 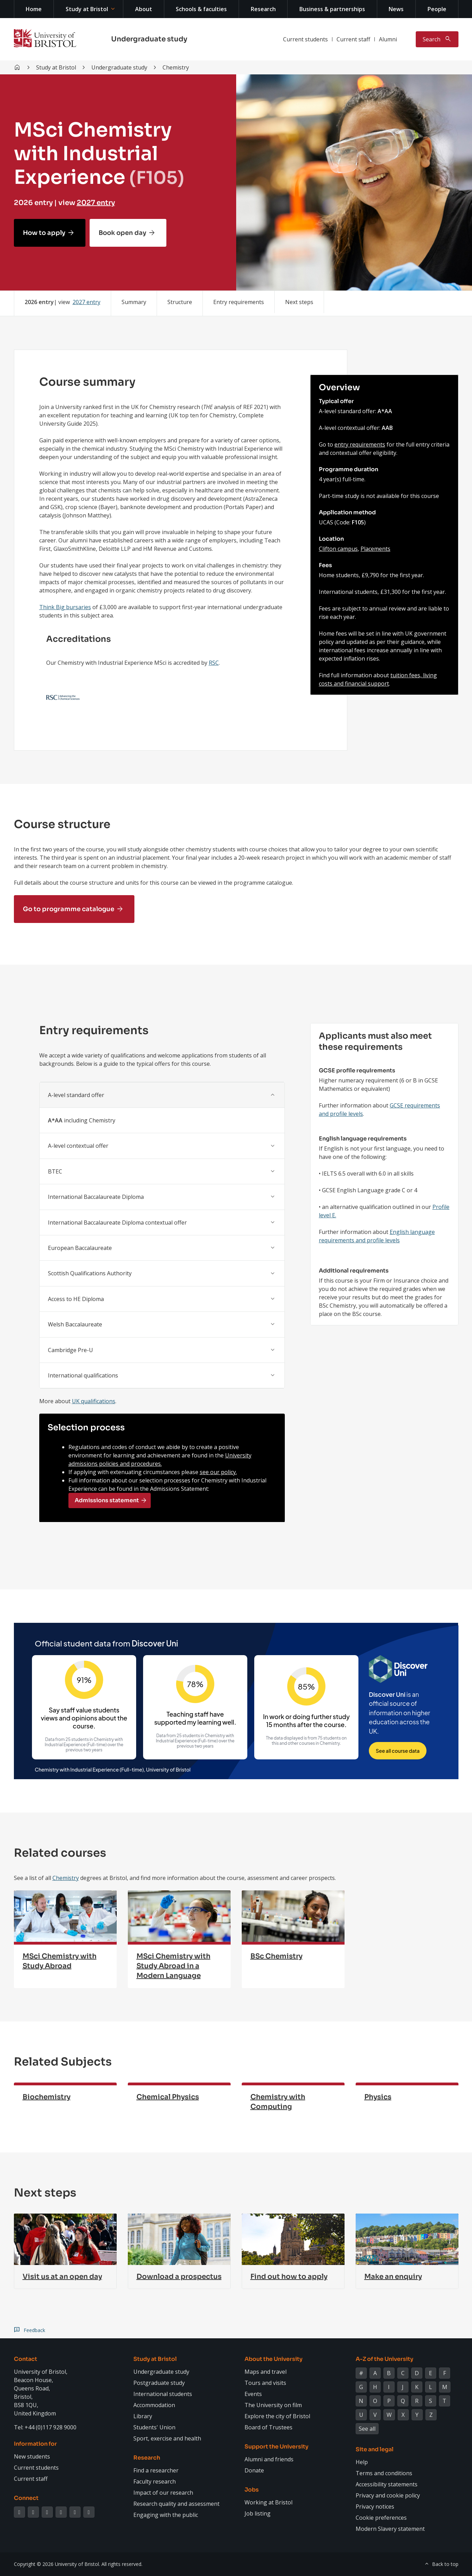 I want to click on Tel: +44 (0)117 928 9000, so click(x=45, y=2427).